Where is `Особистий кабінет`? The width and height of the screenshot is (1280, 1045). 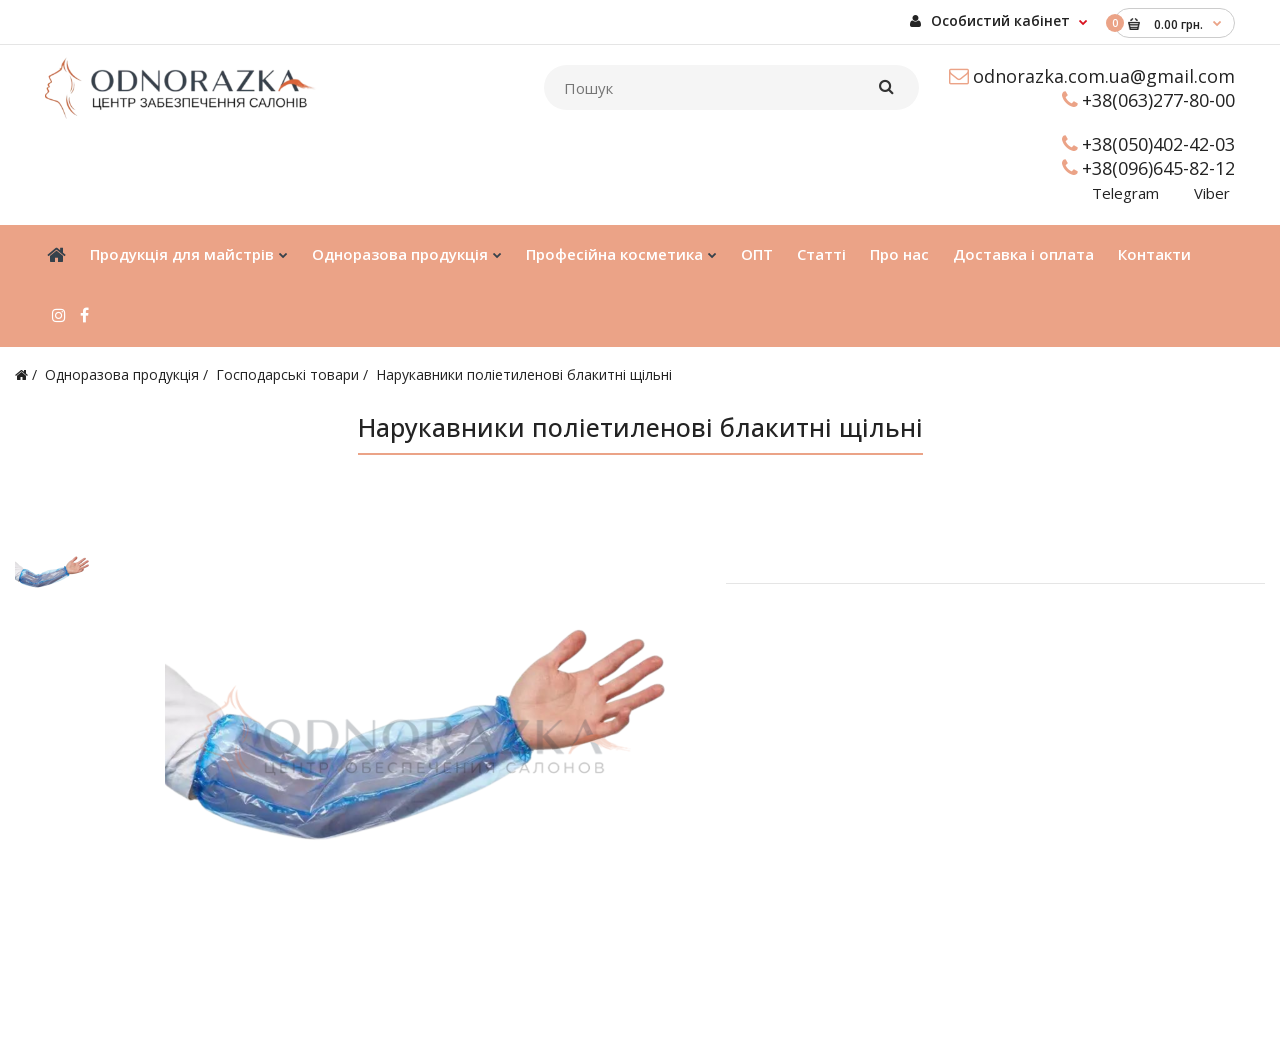 Особистий кабінет is located at coordinates (990, 20).